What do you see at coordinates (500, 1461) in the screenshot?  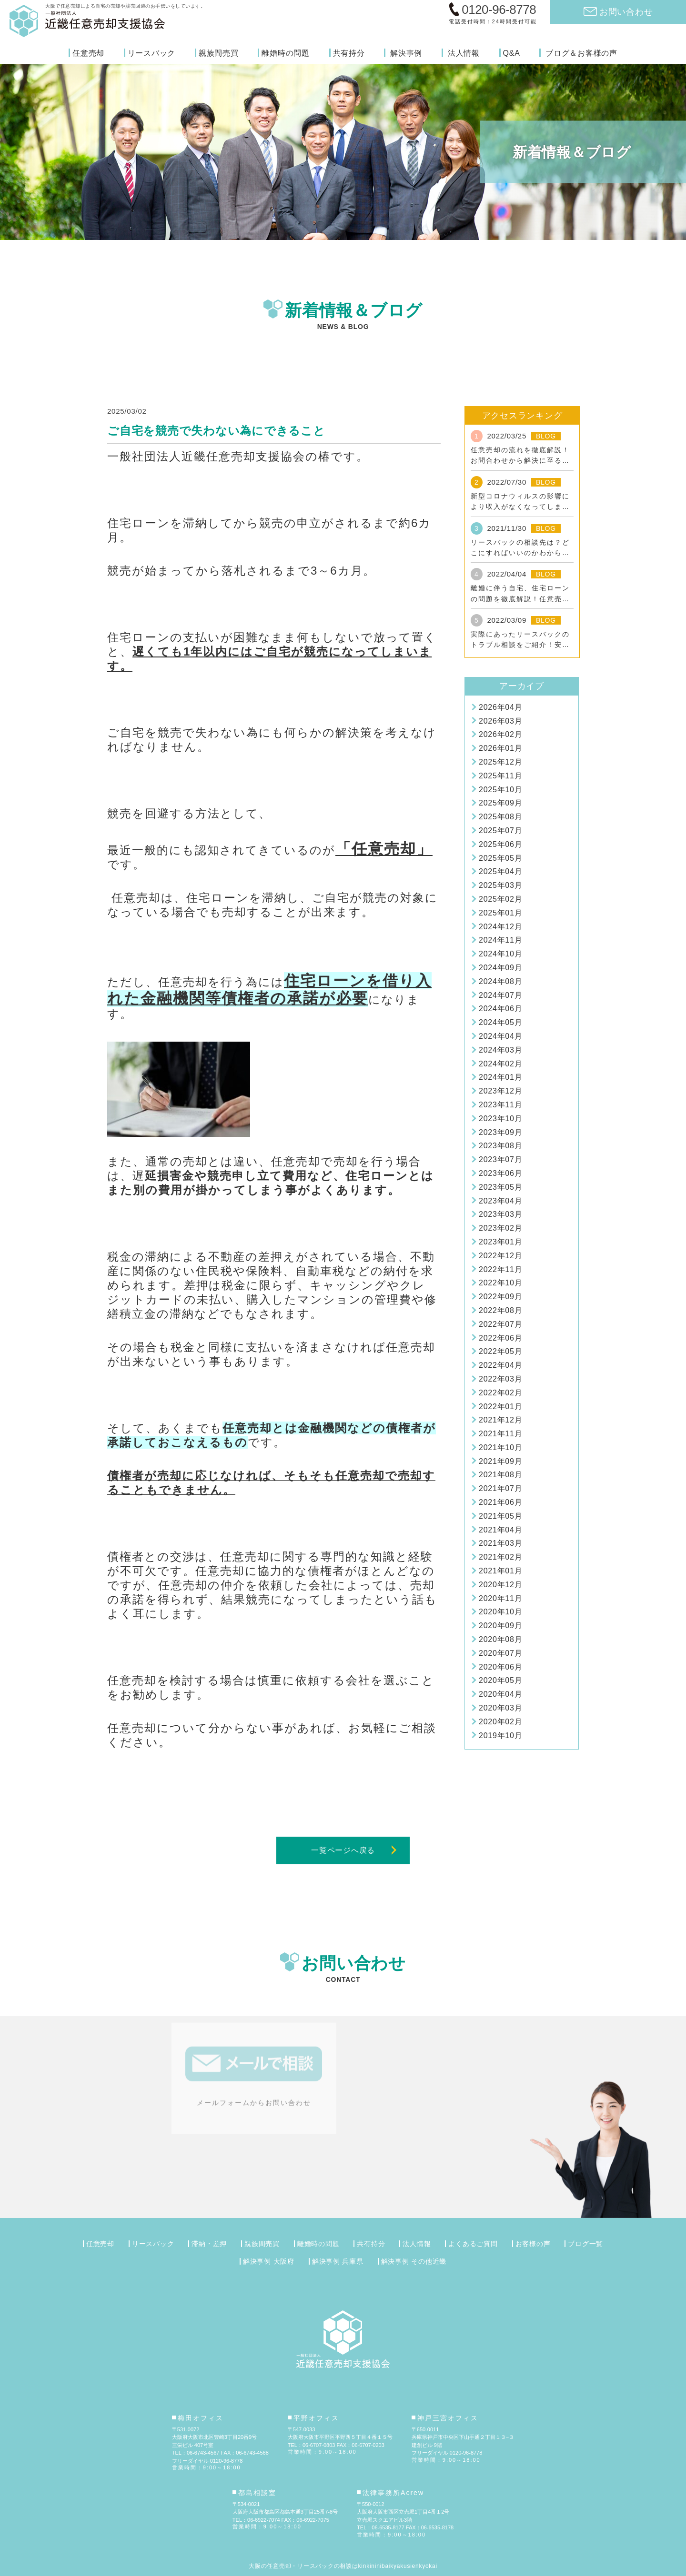 I see `2021年09月` at bounding box center [500, 1461].